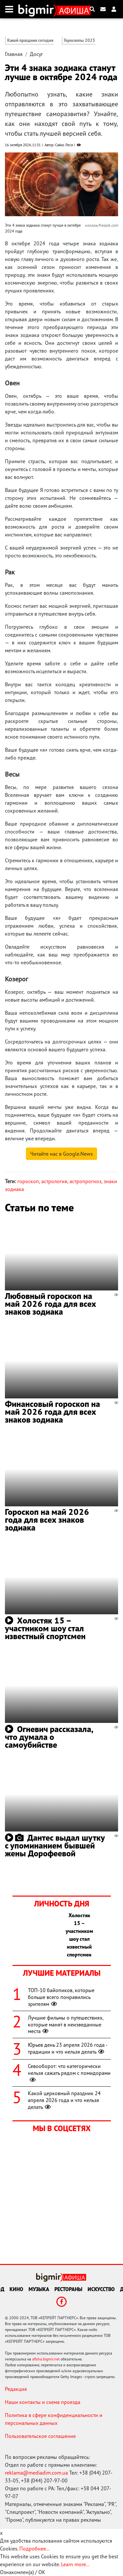 The height and width of the screenshot is (2576, 123). Describe the element at coordinates (69, 2073) in the screenshot. I see `Севооборот: что категорически нельзя сажать рядом с помидорами` at that location.